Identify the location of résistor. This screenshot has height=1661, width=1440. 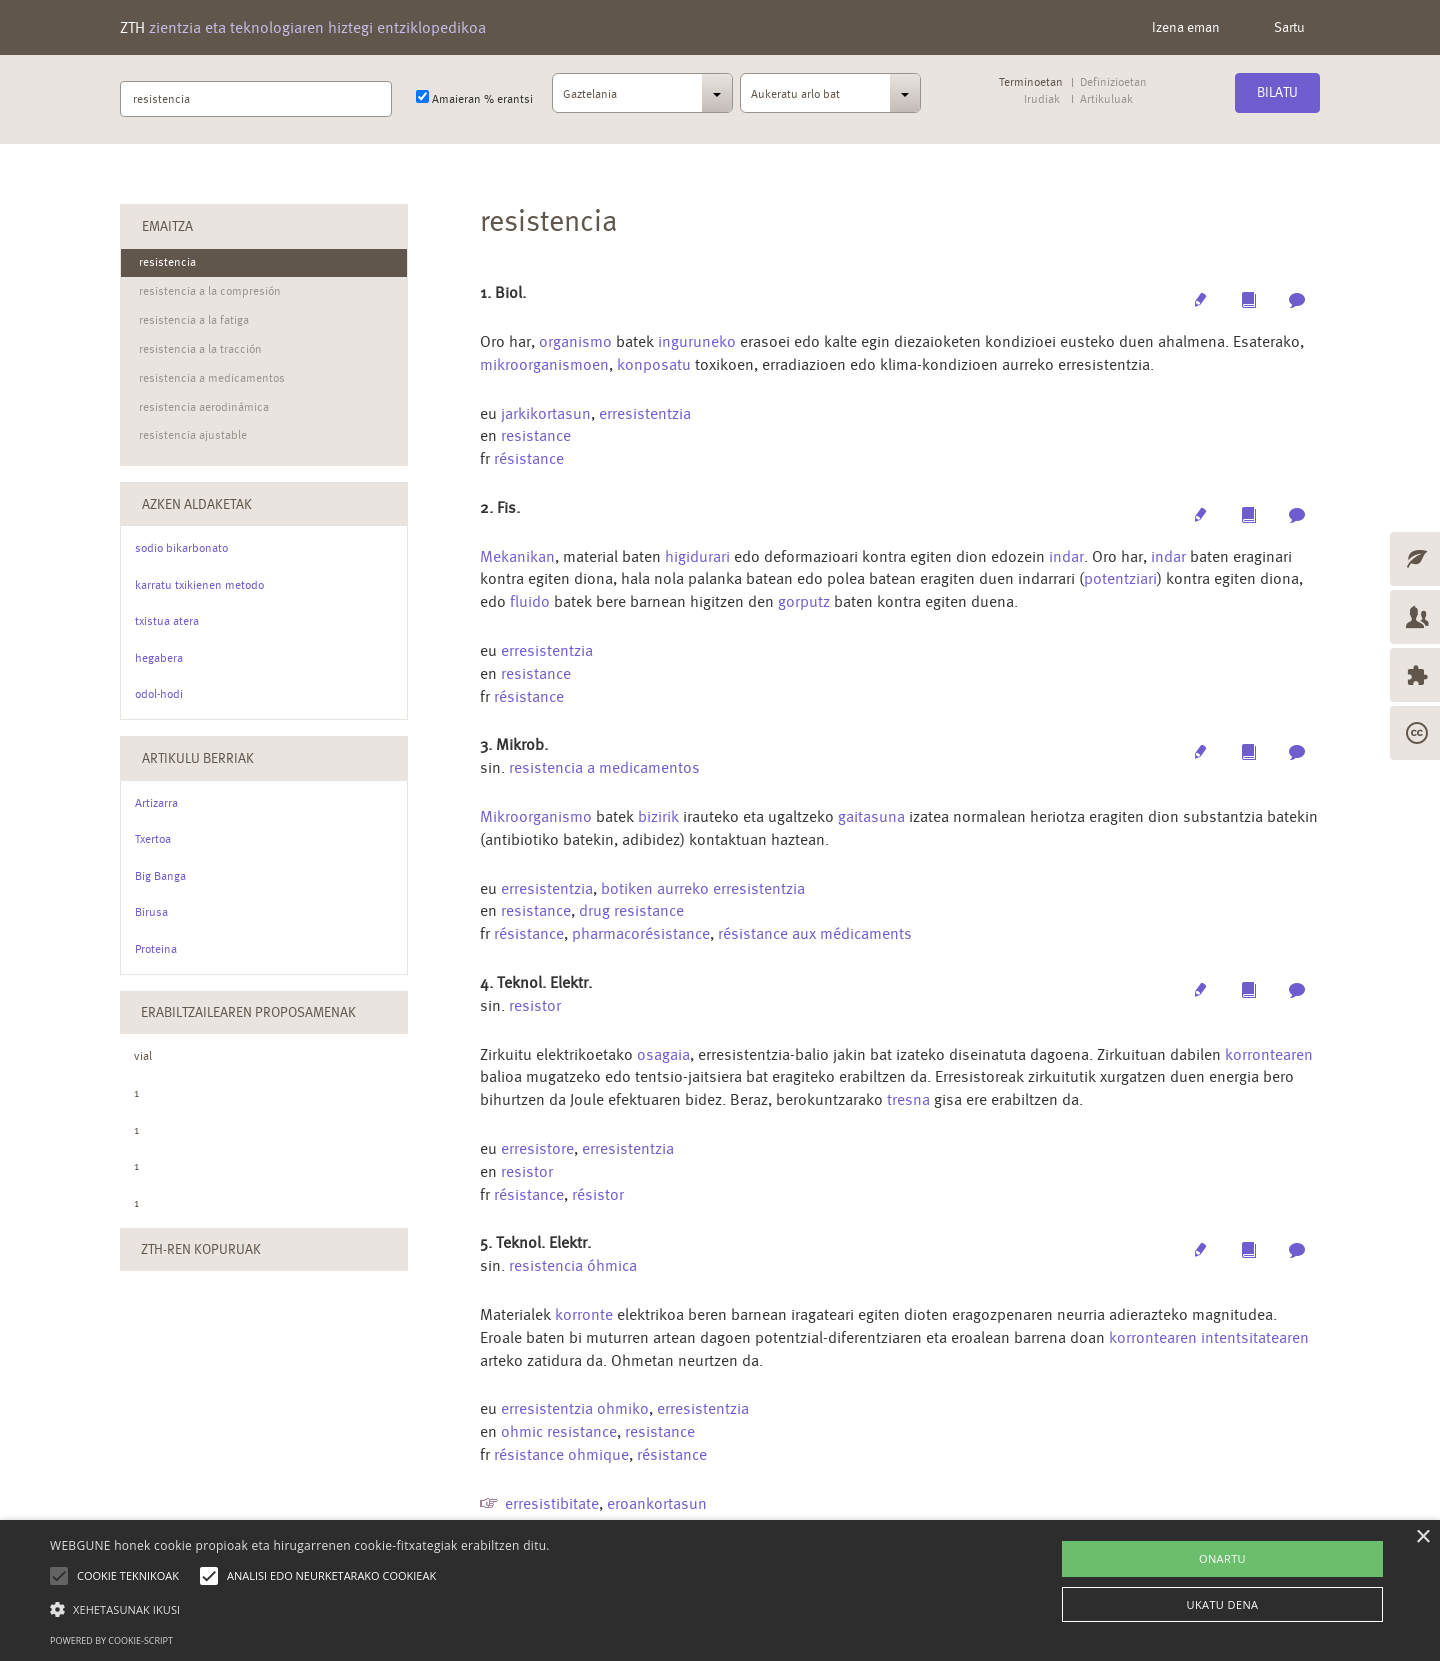
(598, 1194).